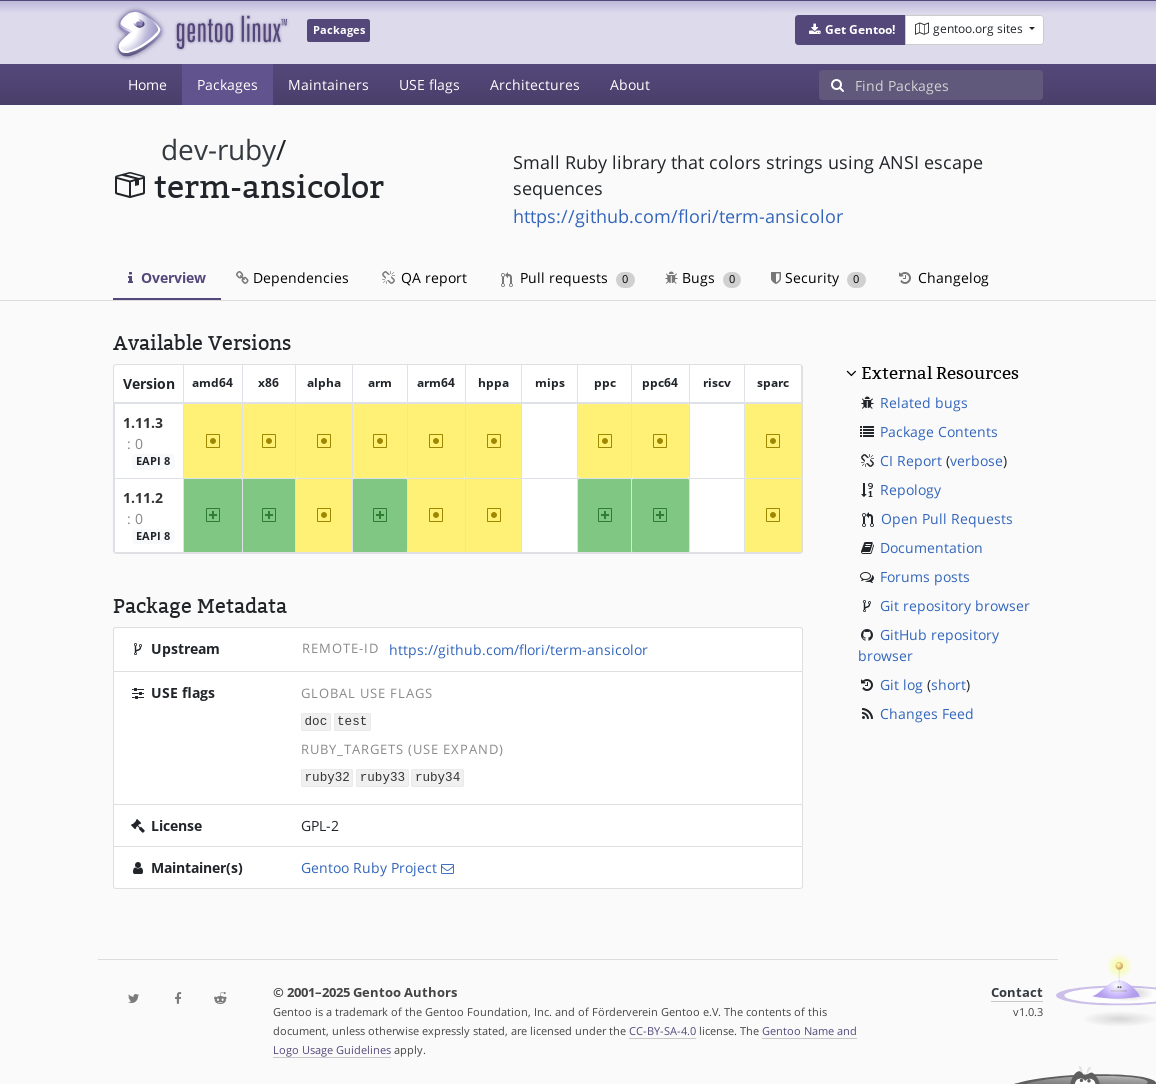  Describe the element at coordinates (947, 518) in the screenshot. I see `Open Pull Requests` at that location.